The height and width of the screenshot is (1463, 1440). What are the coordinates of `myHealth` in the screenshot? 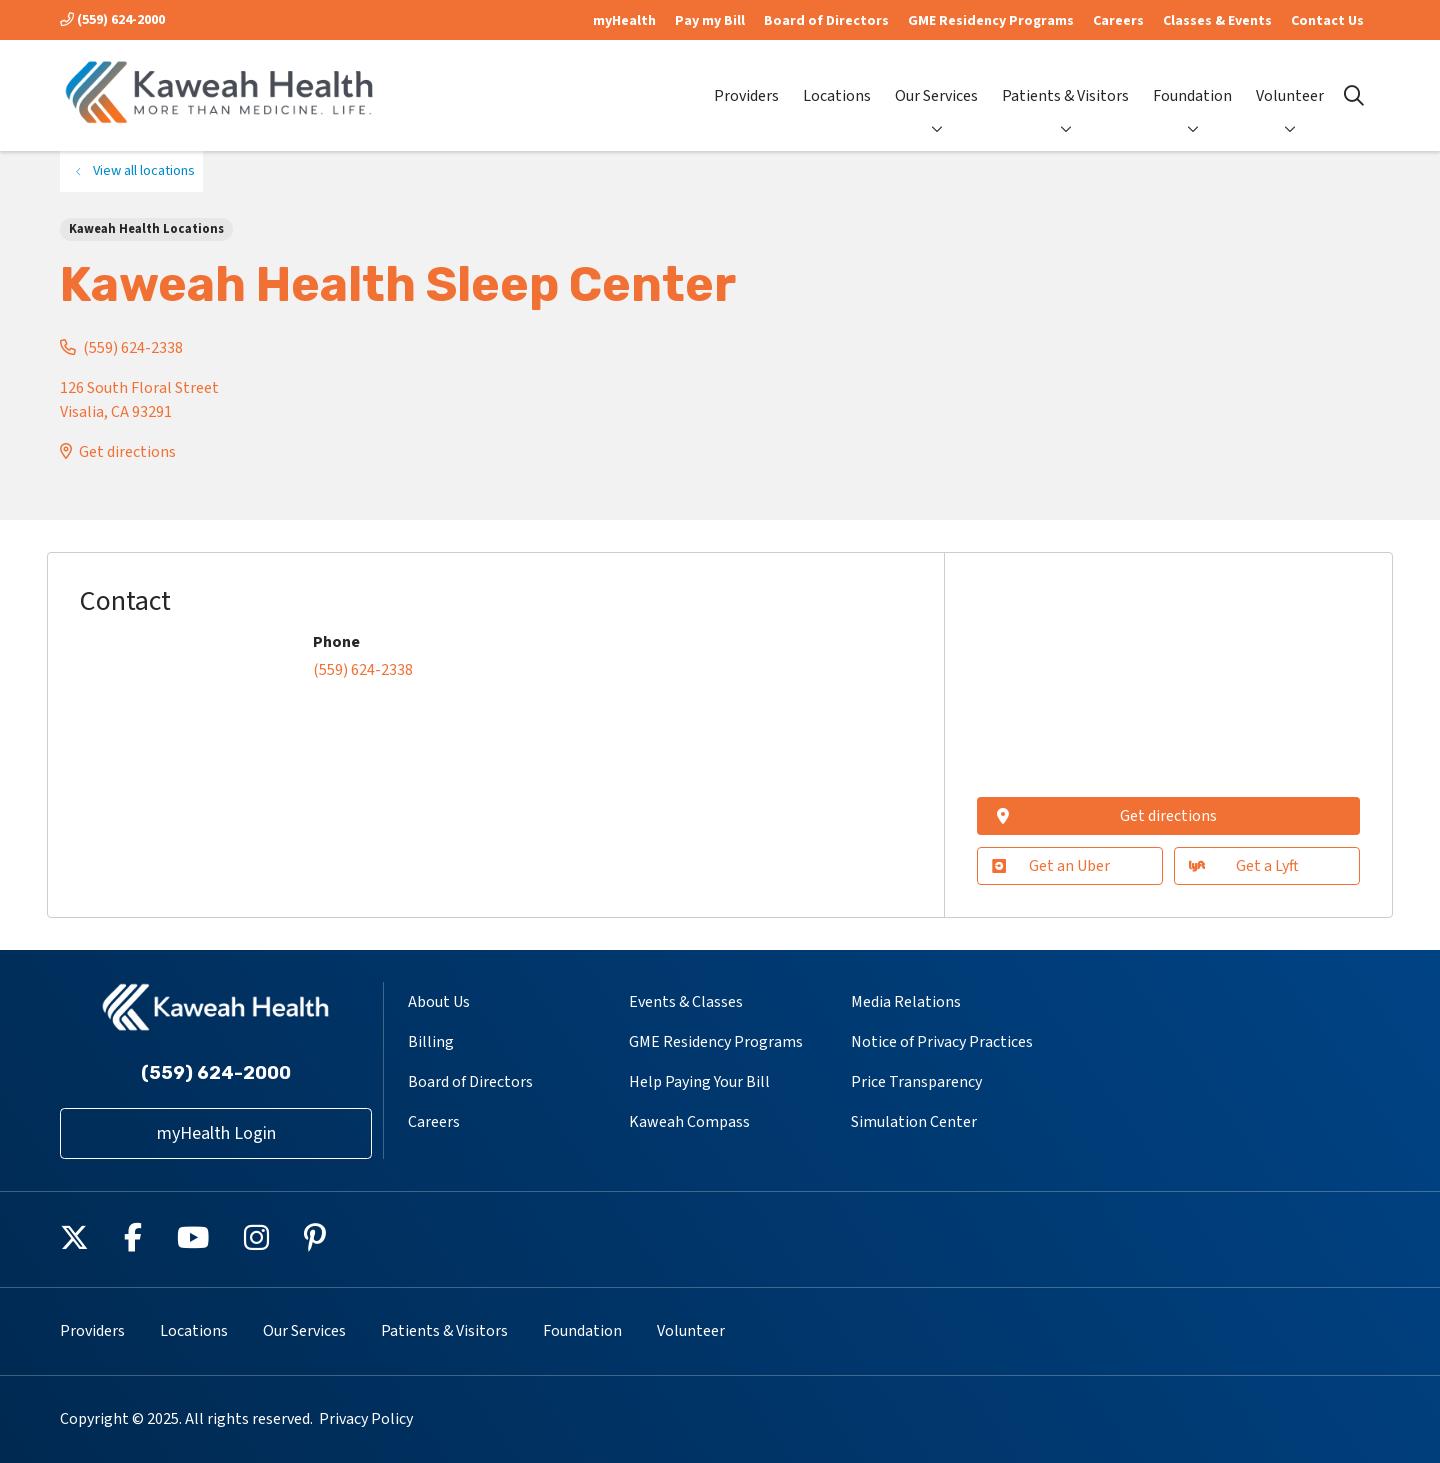 It's located at (624, 21).